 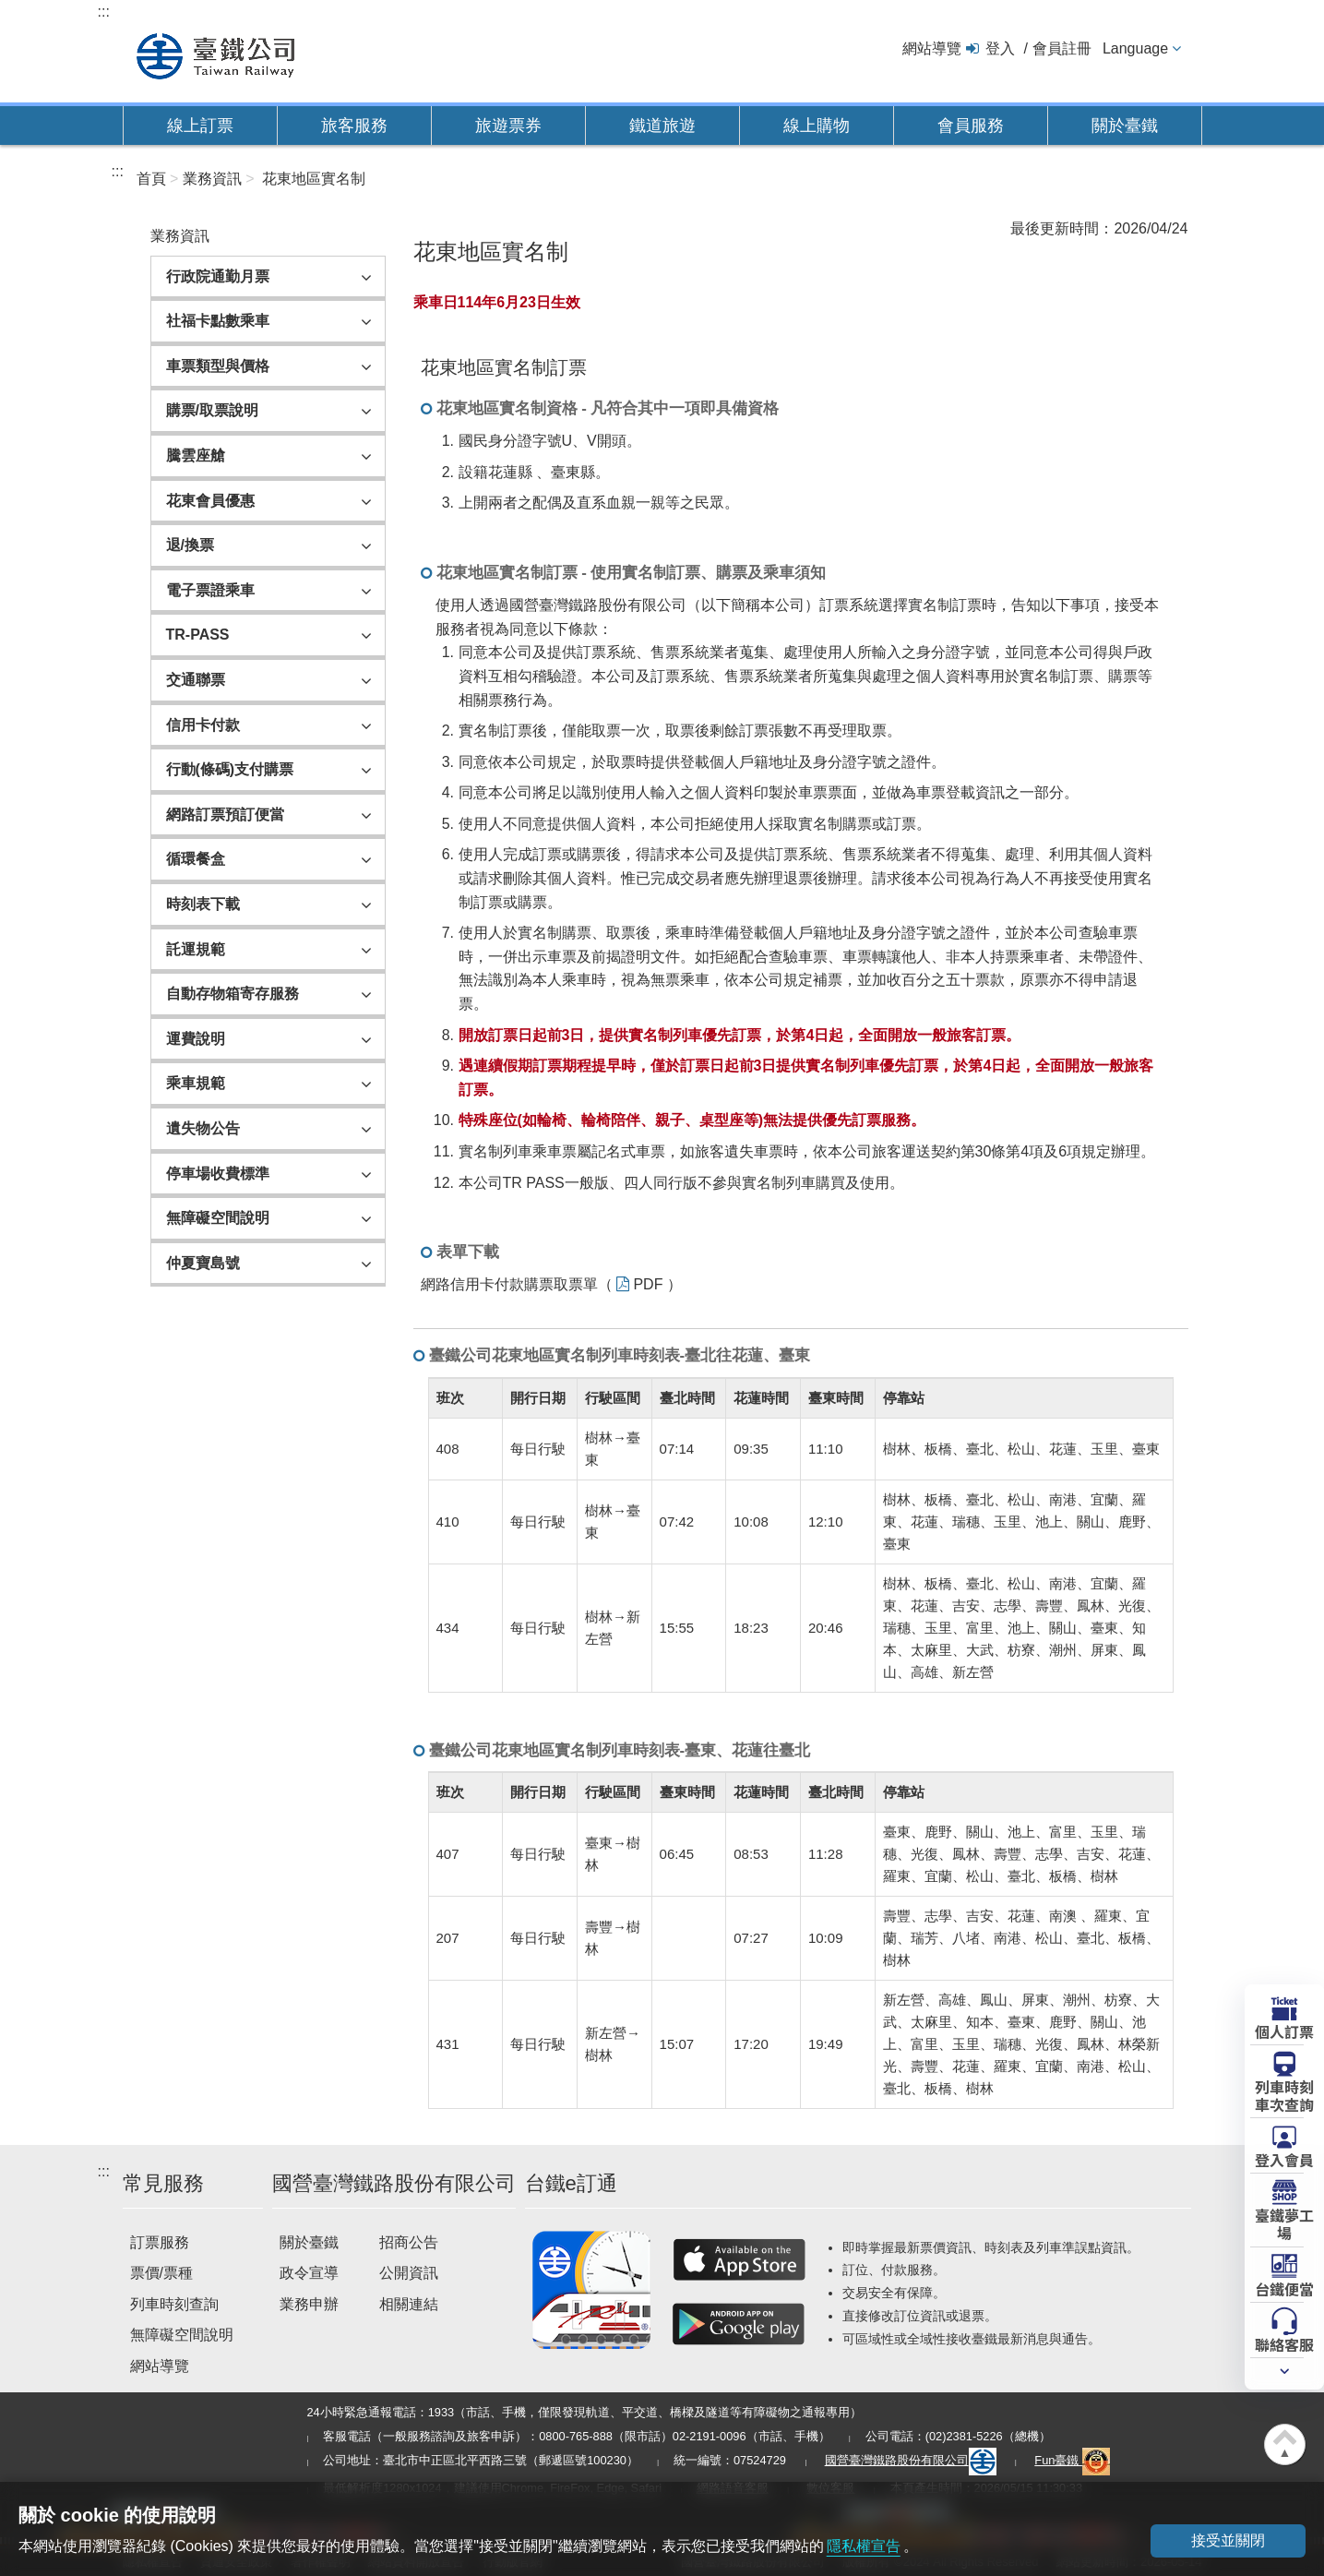 I want to click on 時刻表下載, so click(x=203, y=904).